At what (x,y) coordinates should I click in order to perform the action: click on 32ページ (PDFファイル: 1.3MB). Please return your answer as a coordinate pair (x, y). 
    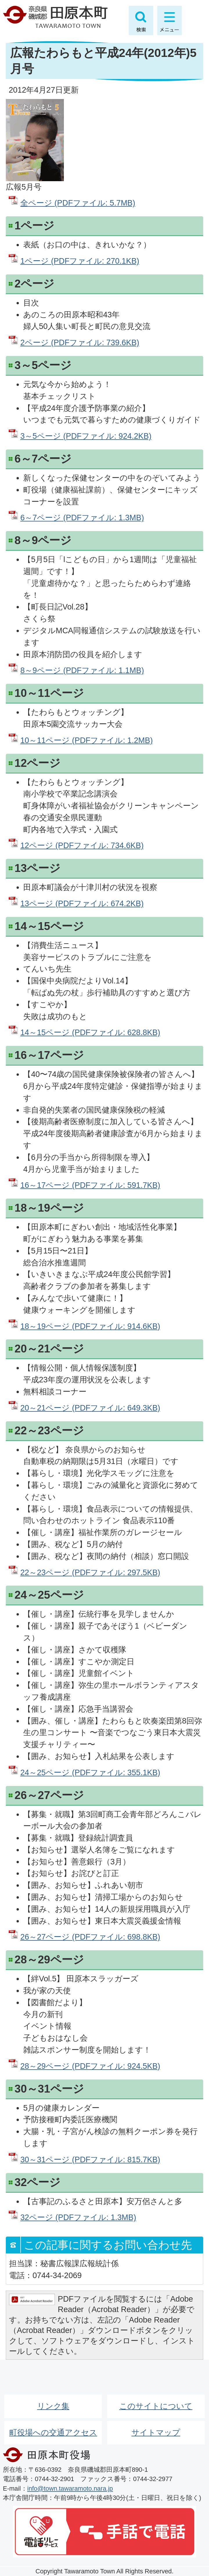
    Looking at the image, I should click on (78, 2217).